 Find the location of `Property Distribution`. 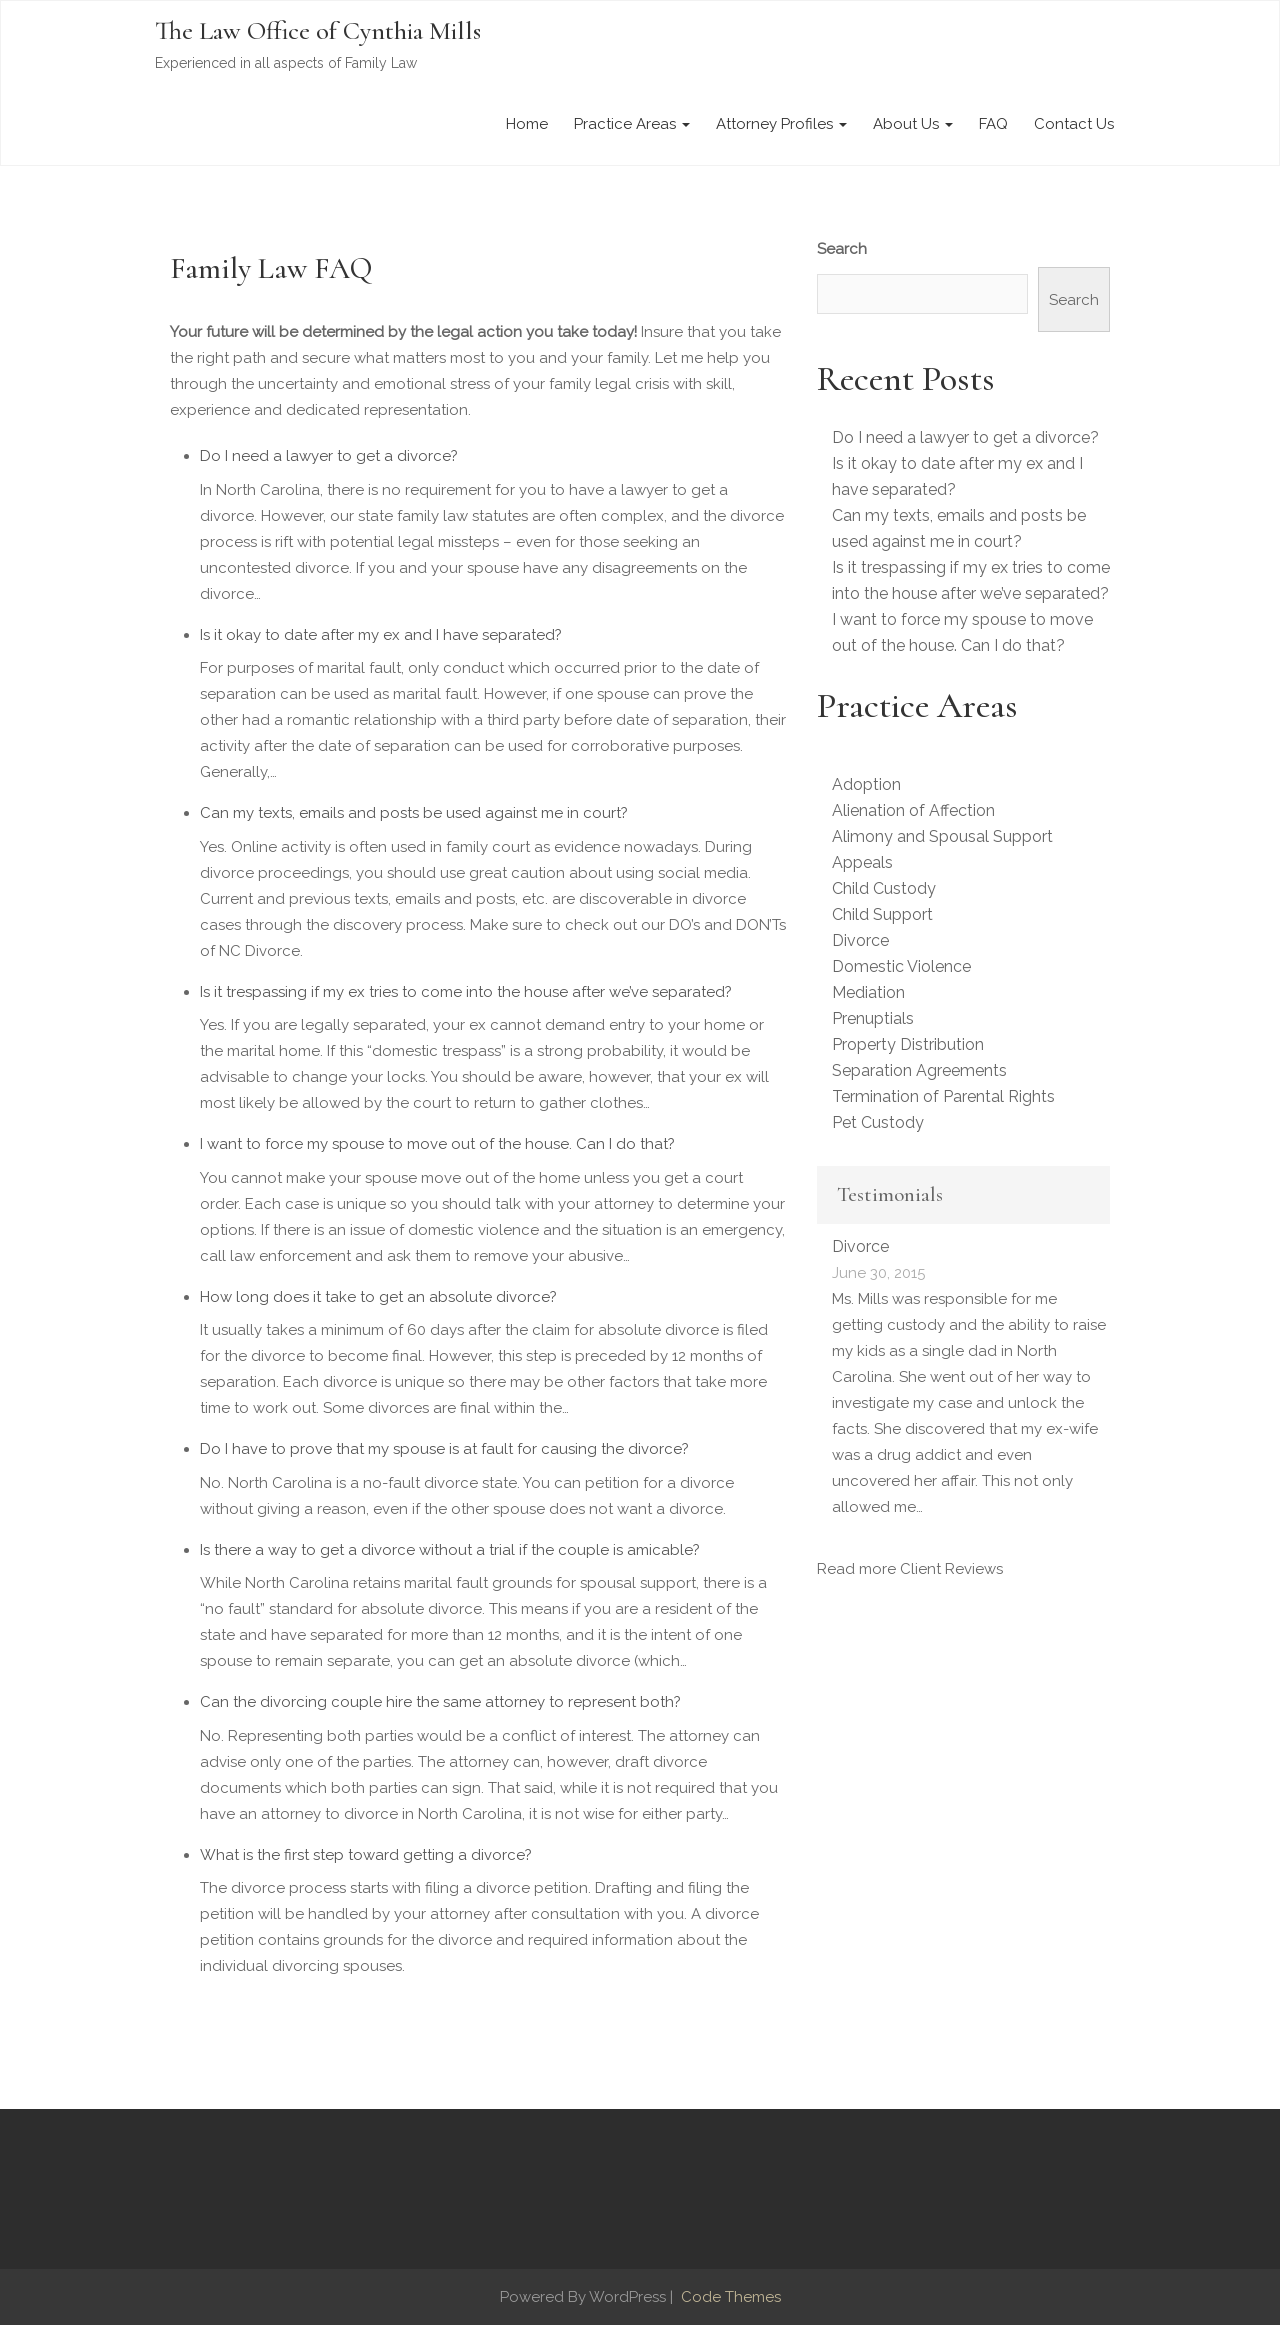

Property Distribution is located at coordinates (908, 1044).